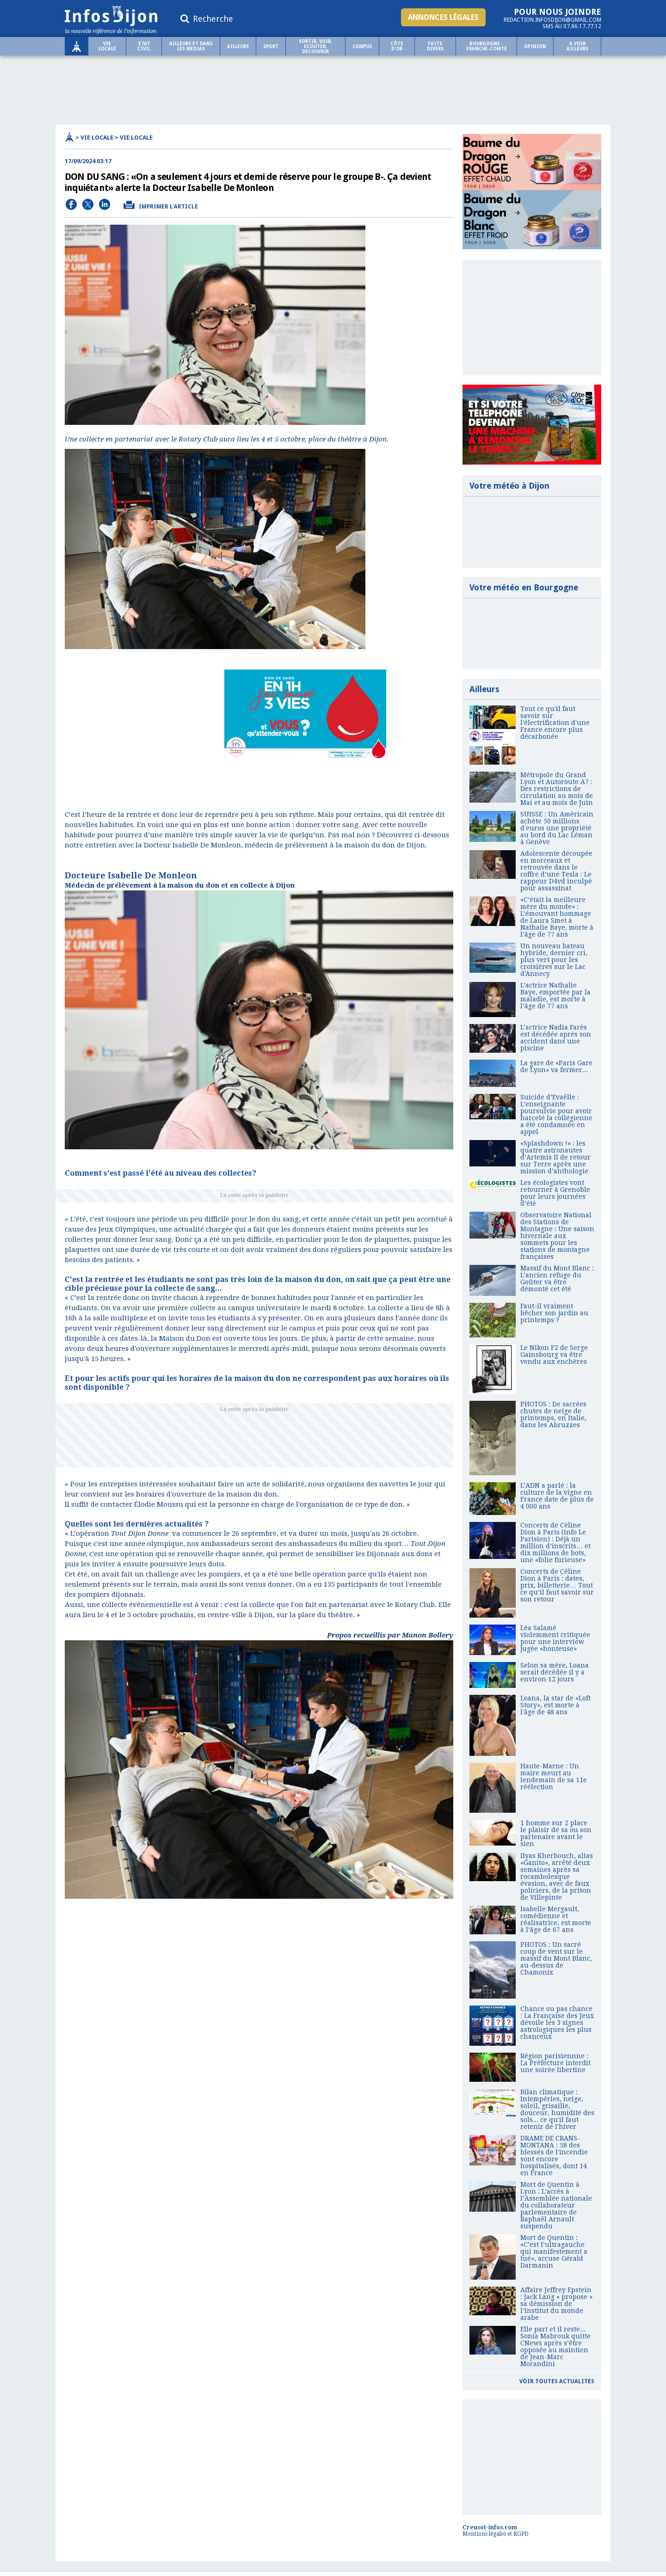  What do you see at coordinates (535, 46) in the screenshot?
I see `OPINION` at bounding box center [535, 46].